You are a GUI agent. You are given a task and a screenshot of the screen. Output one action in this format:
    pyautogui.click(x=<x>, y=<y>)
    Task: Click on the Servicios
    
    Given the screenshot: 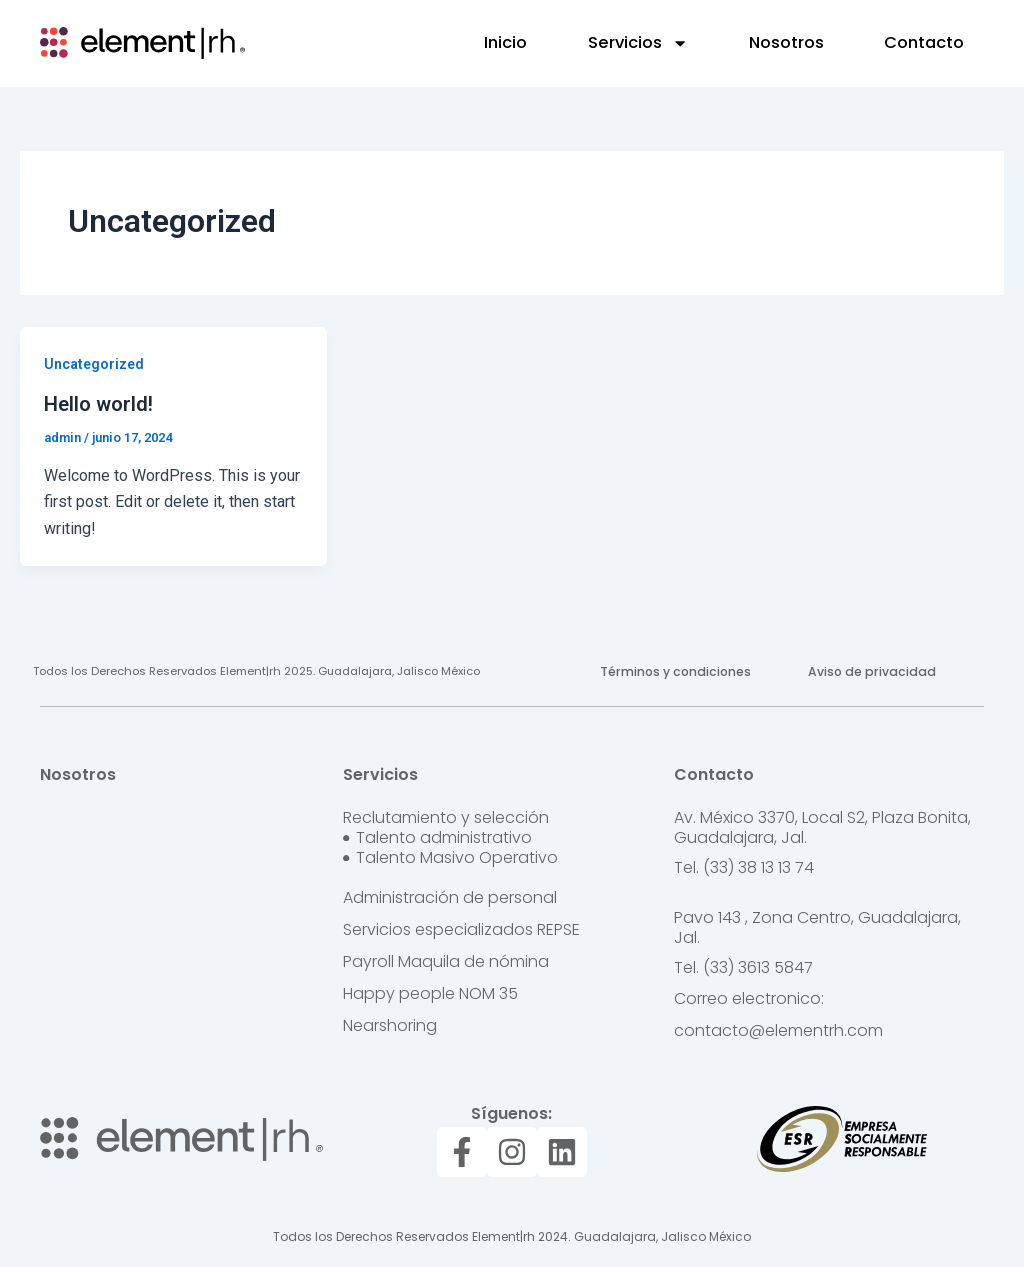 What is the action you would take?
    pyautogui.click(x=638, y=43)
    